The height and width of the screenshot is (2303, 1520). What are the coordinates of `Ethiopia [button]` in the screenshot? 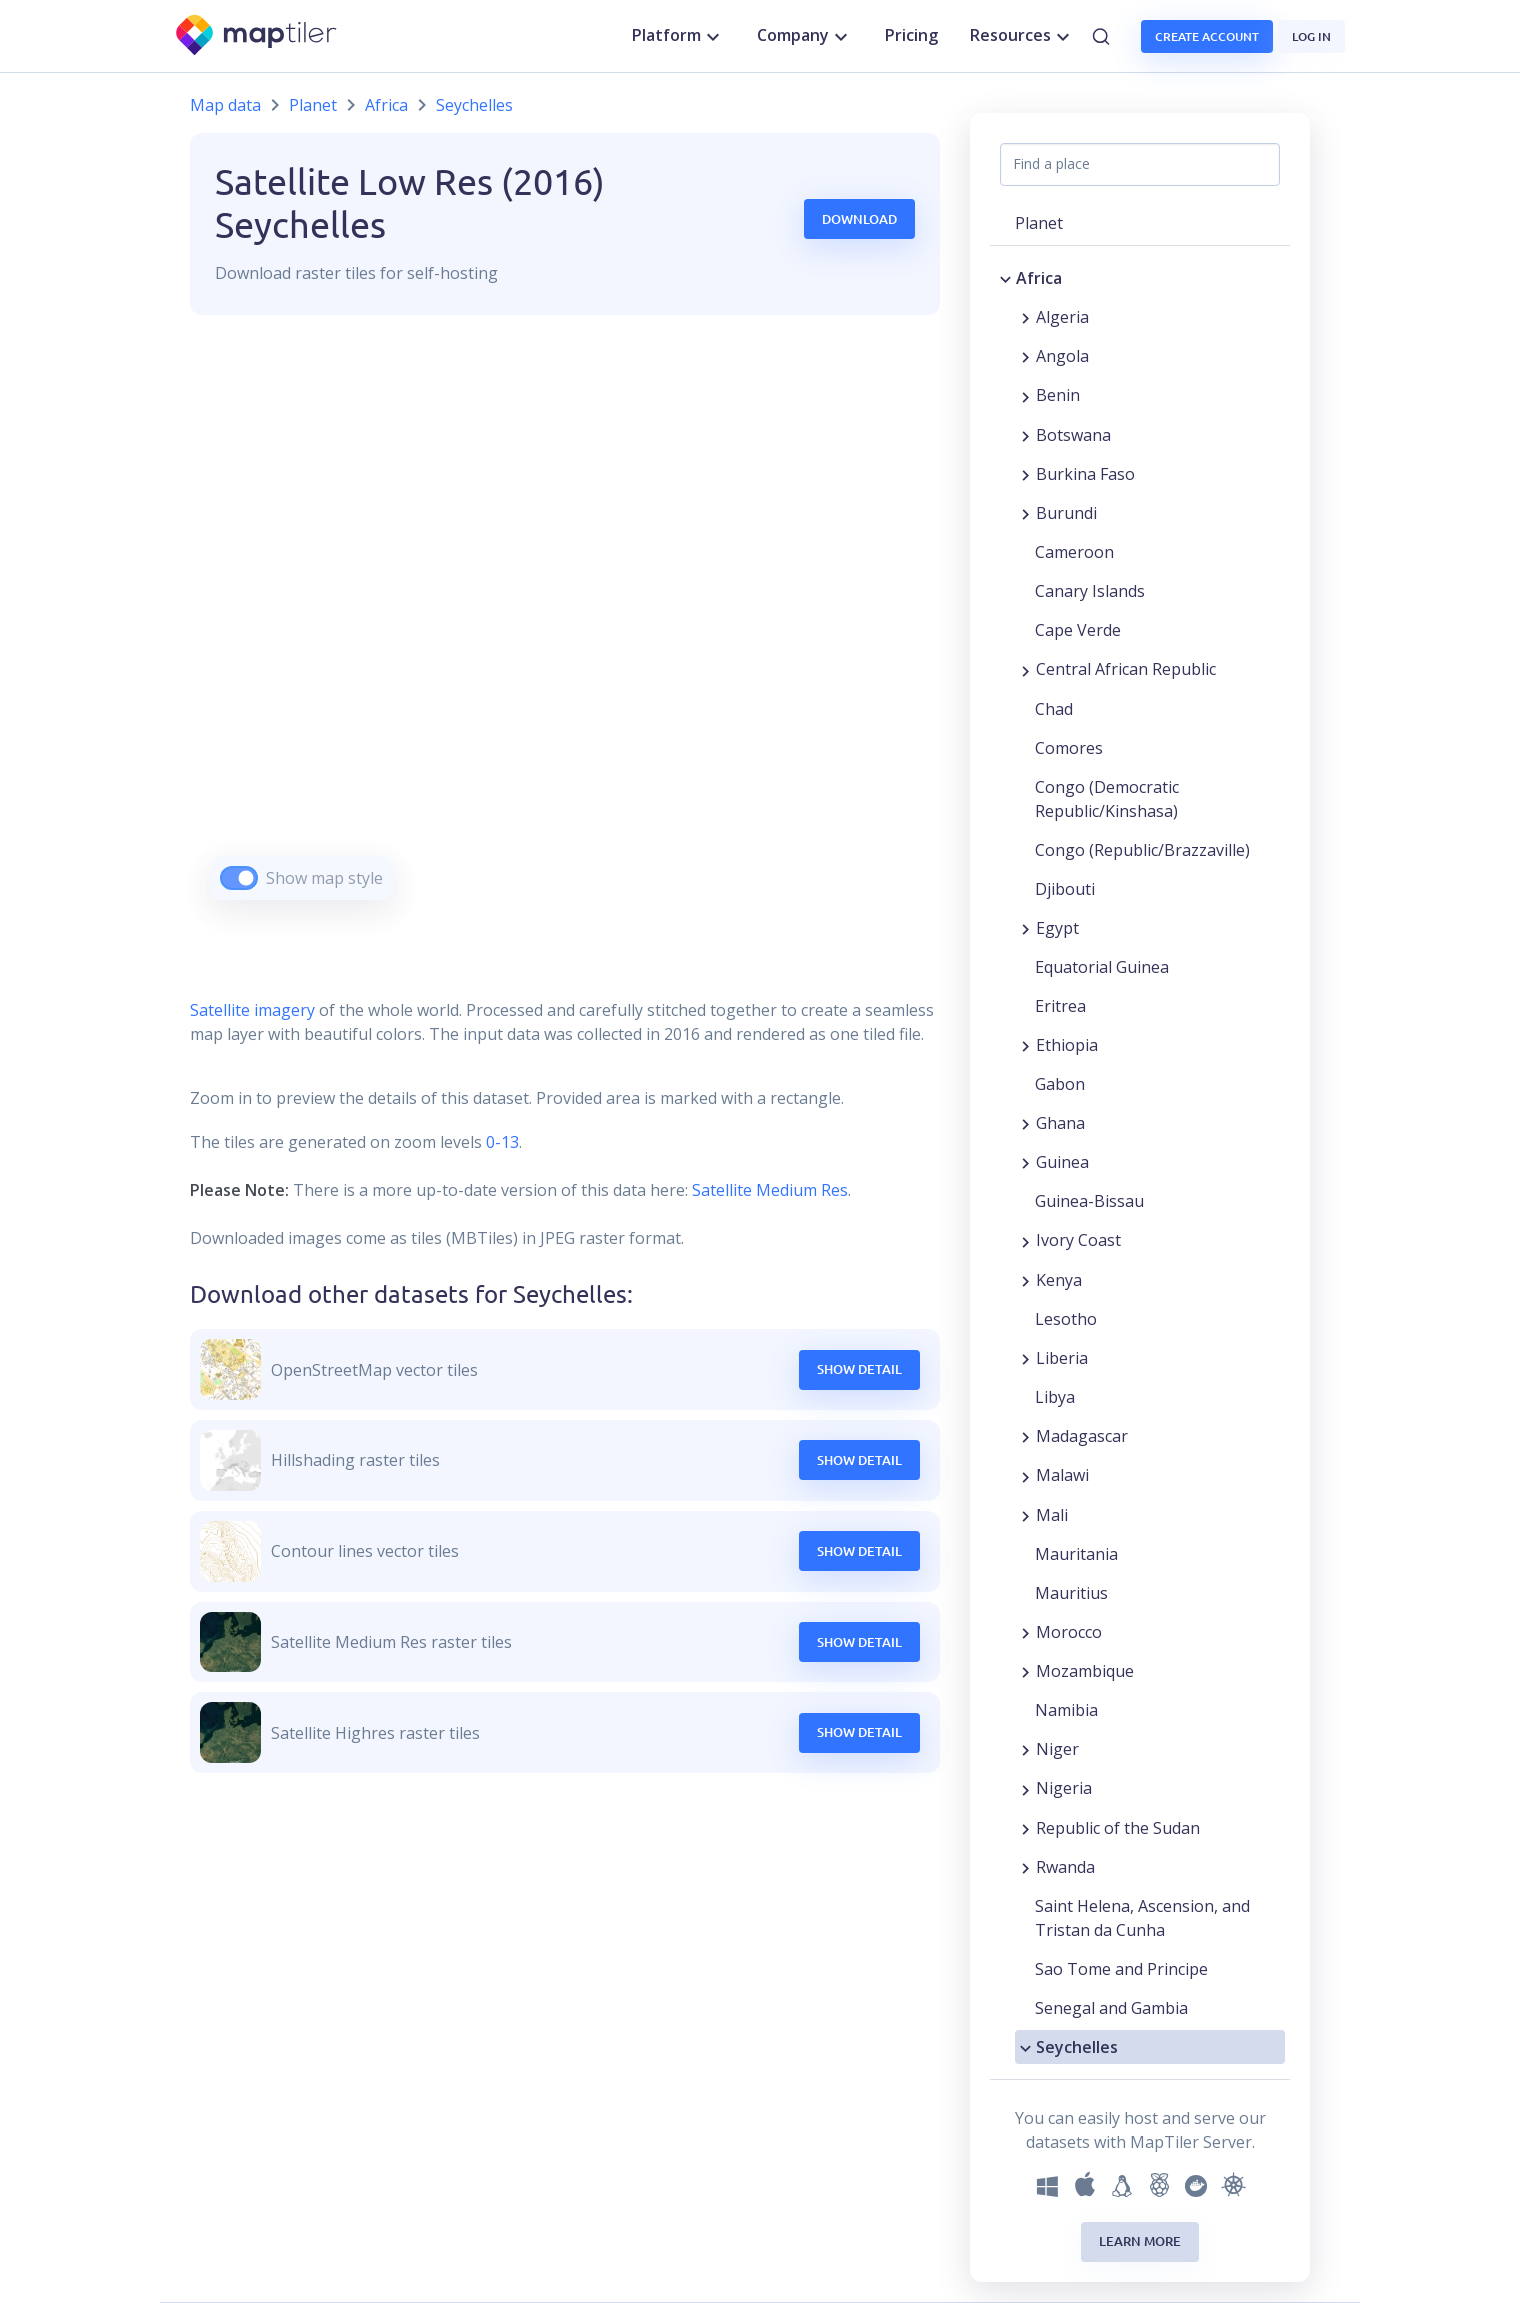 It's located at (1067, 1045).